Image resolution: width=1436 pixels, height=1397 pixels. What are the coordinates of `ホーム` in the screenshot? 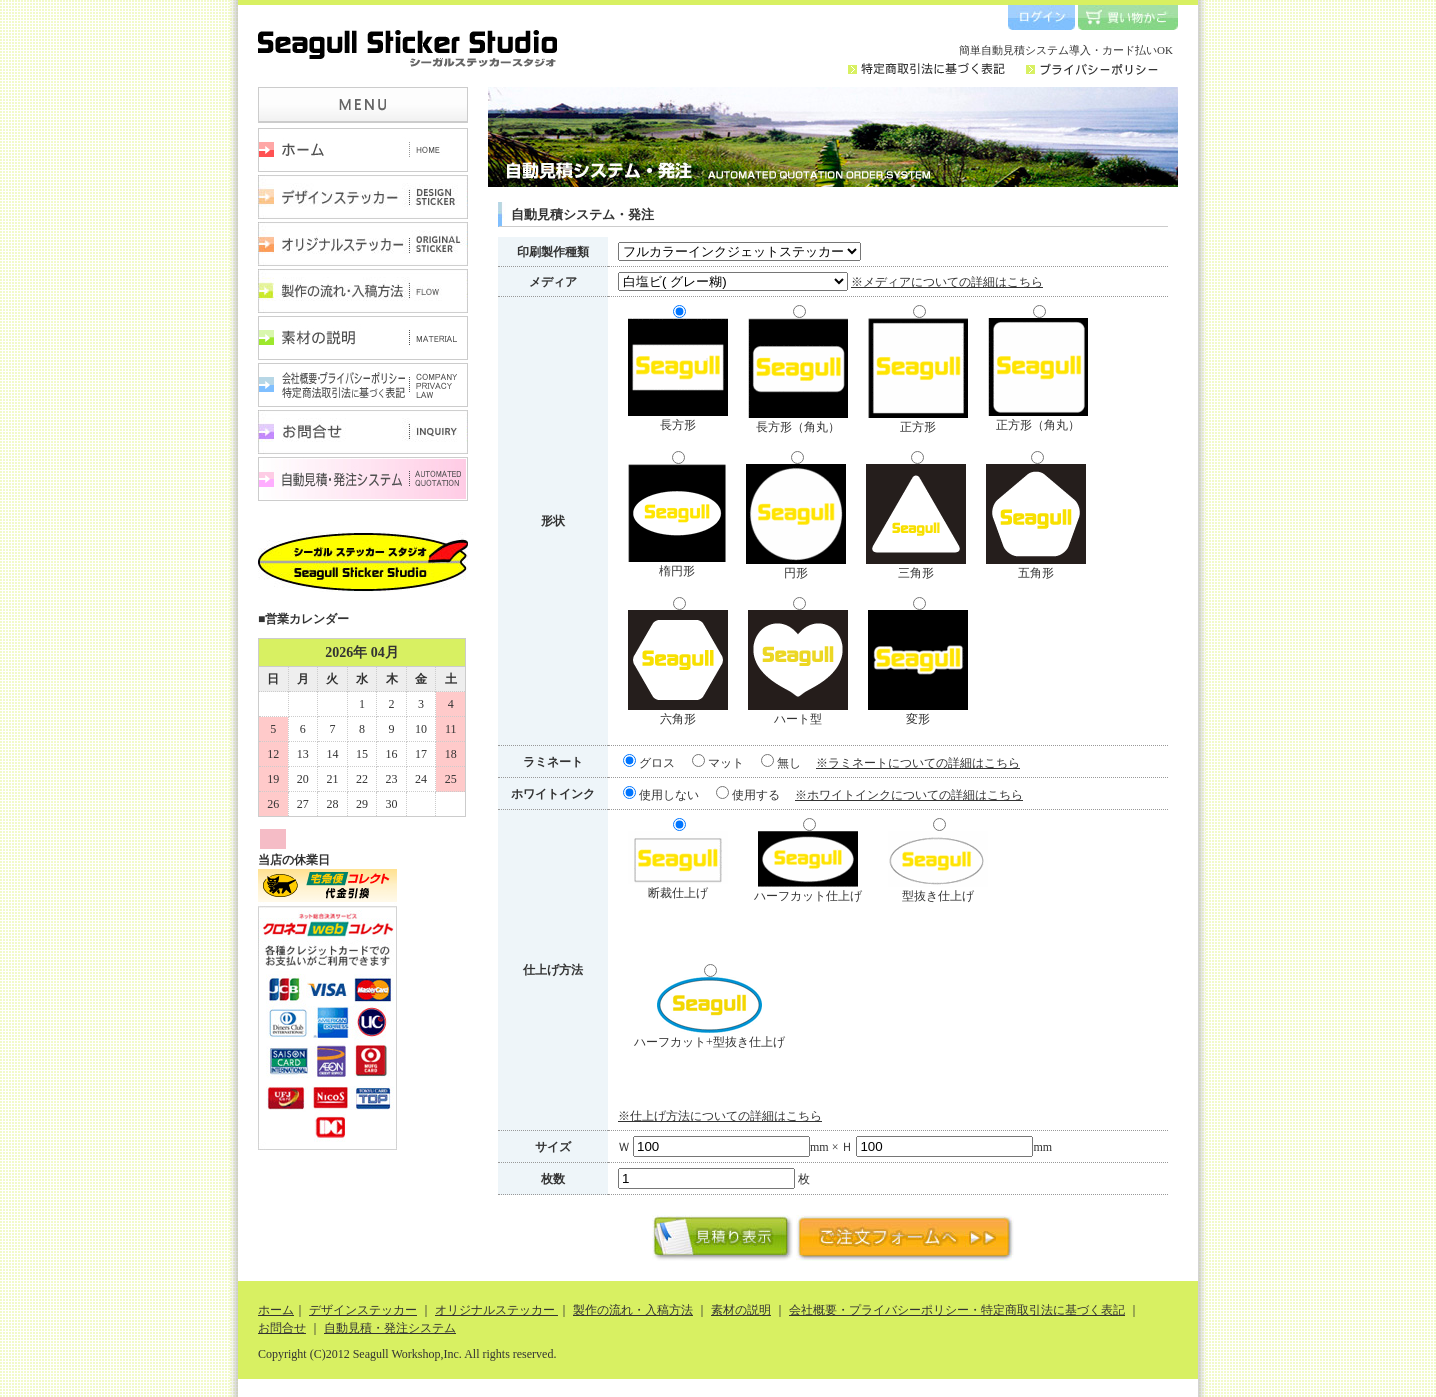 It's located at (363, 150).